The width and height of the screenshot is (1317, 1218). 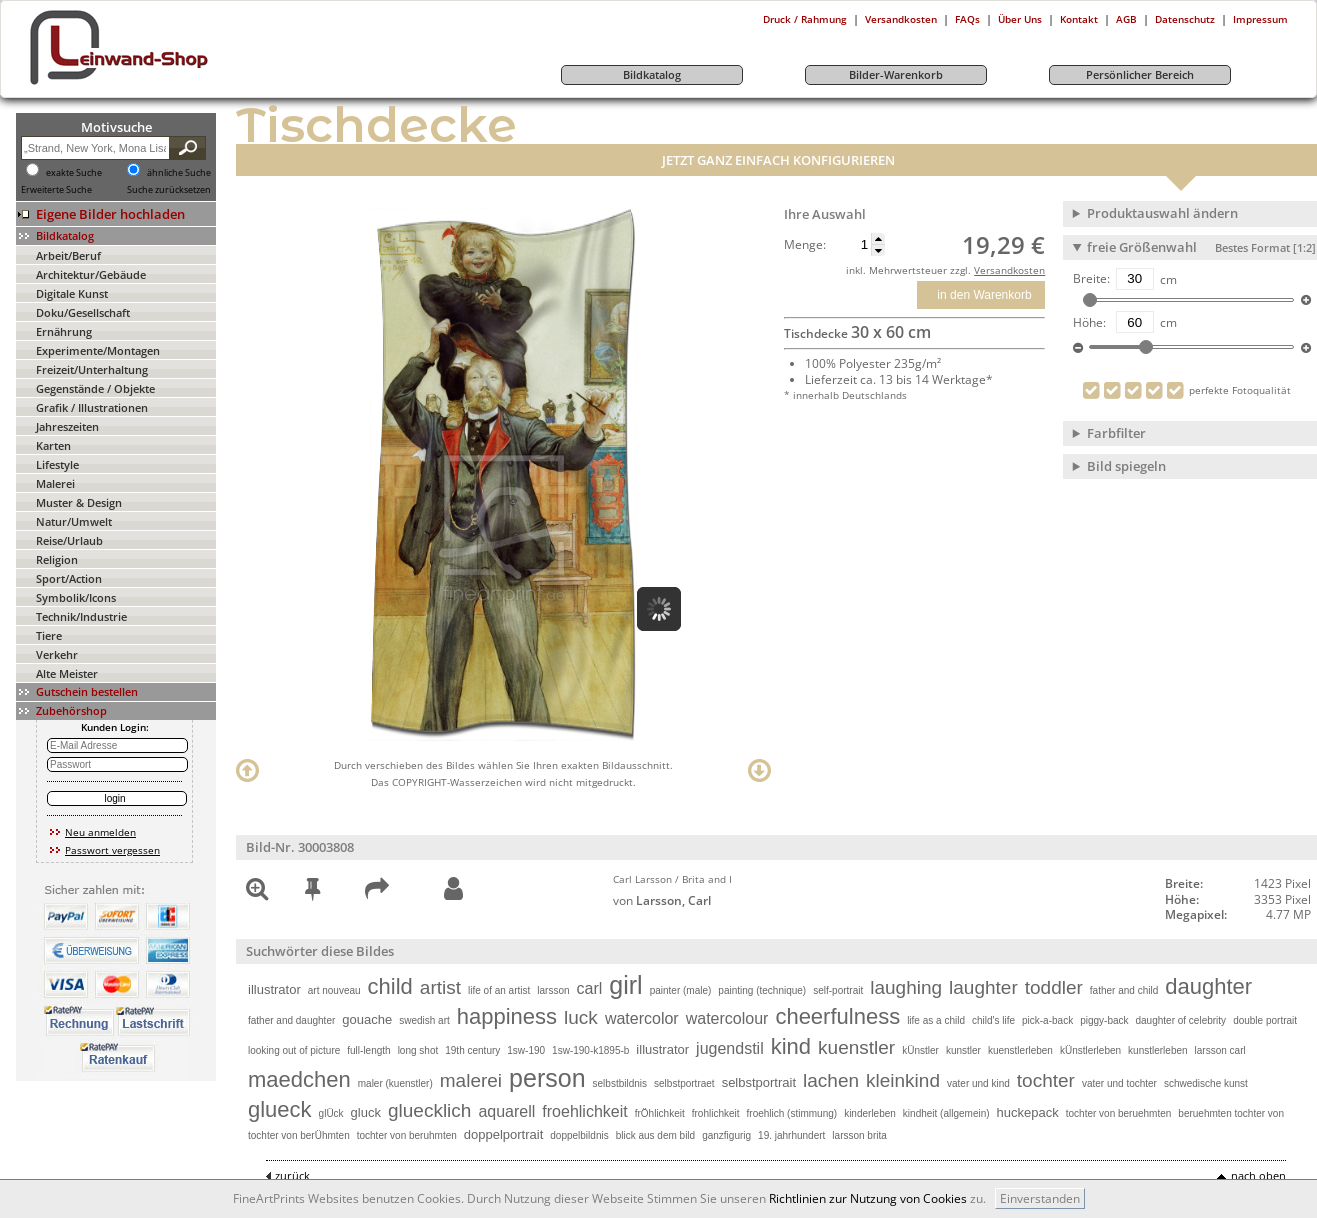 I want to click on life of an artist, so click(x=499, y=990).